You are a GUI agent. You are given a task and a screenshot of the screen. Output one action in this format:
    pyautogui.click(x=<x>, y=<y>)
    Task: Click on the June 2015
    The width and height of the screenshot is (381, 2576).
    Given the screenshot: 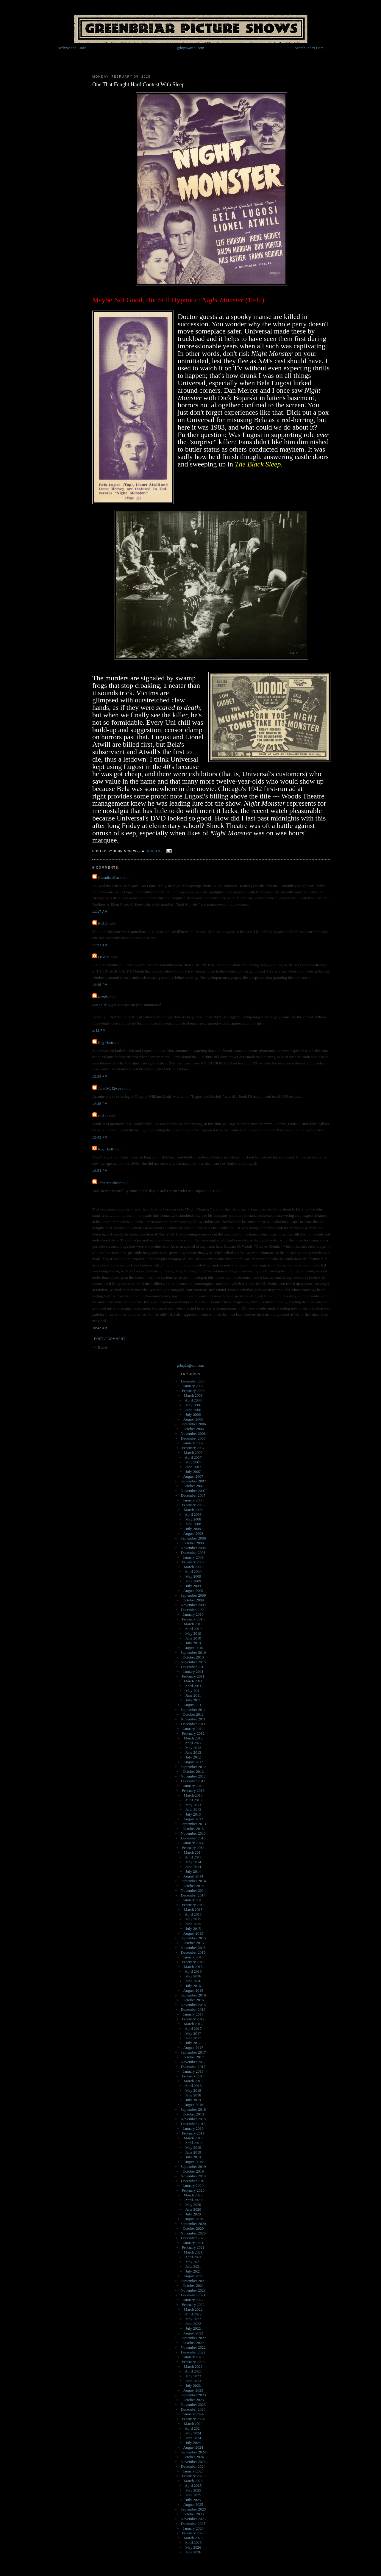 What is the action you would take?
    pyautogui.click(x=193, y=1924)
    